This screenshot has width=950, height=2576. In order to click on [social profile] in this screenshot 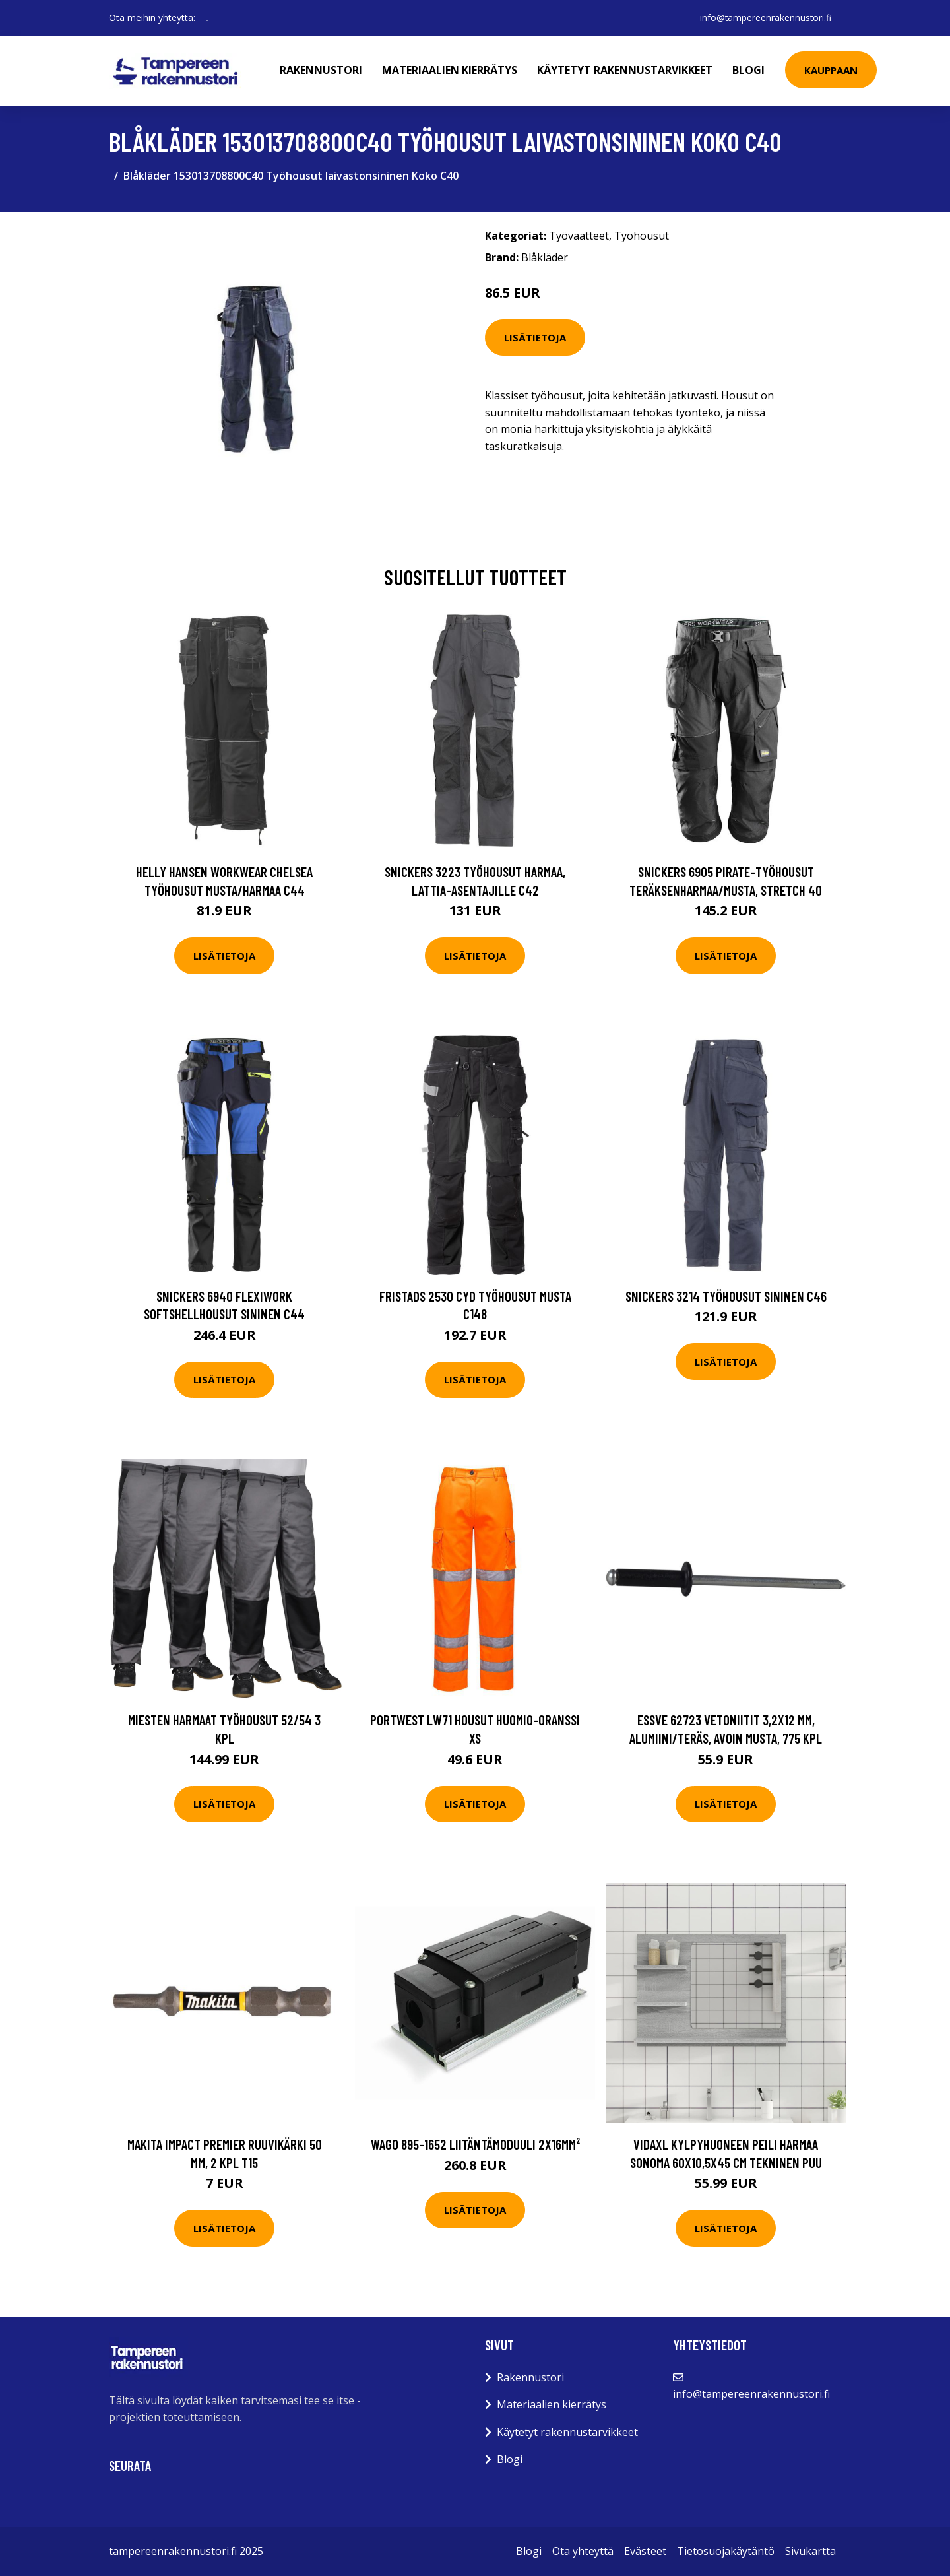, I will do `click(207, 17)`.